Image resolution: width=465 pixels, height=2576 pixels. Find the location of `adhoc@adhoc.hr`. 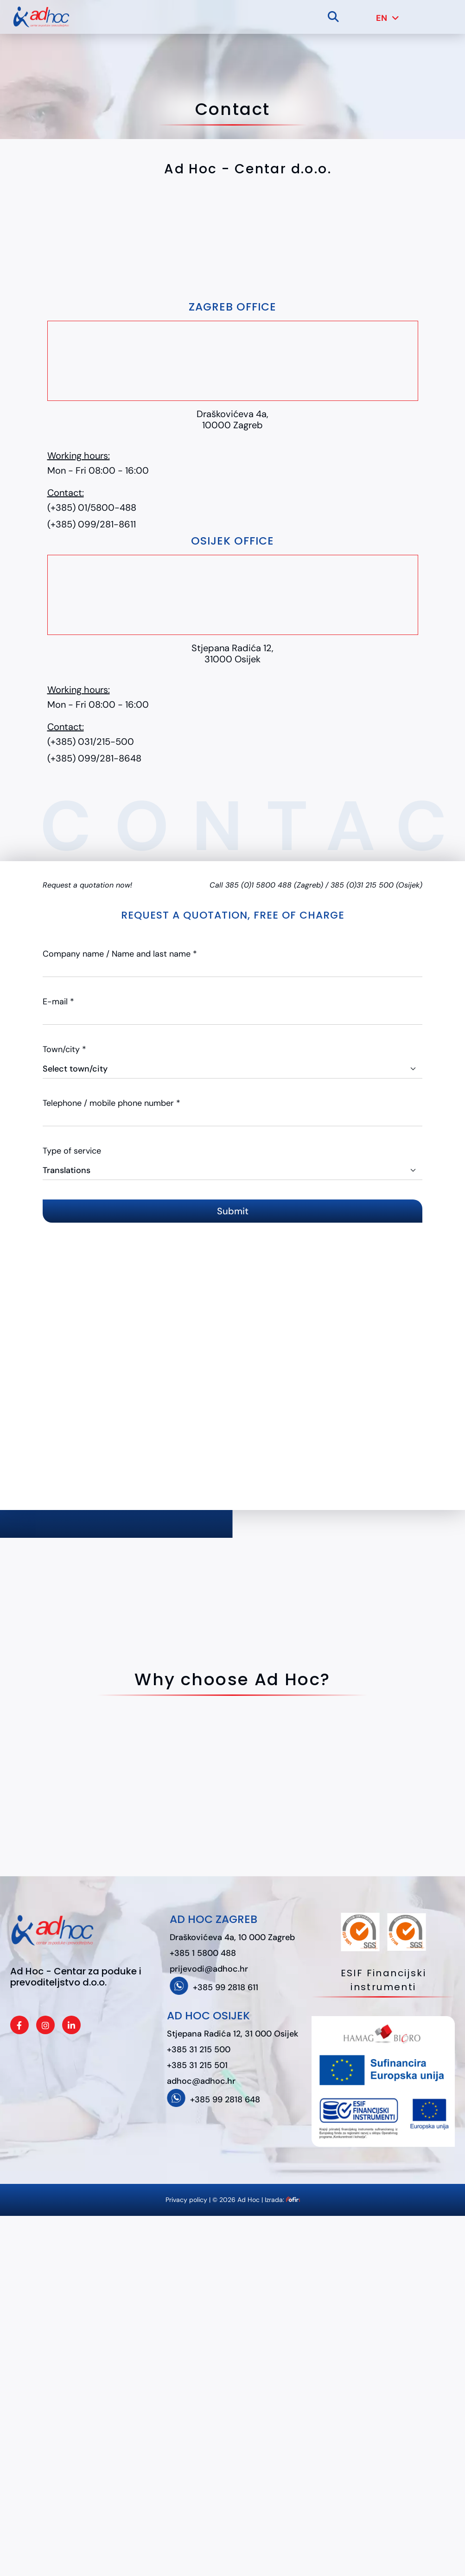

adhoc@adhoc.hr is located at coordinates (201, 2081).